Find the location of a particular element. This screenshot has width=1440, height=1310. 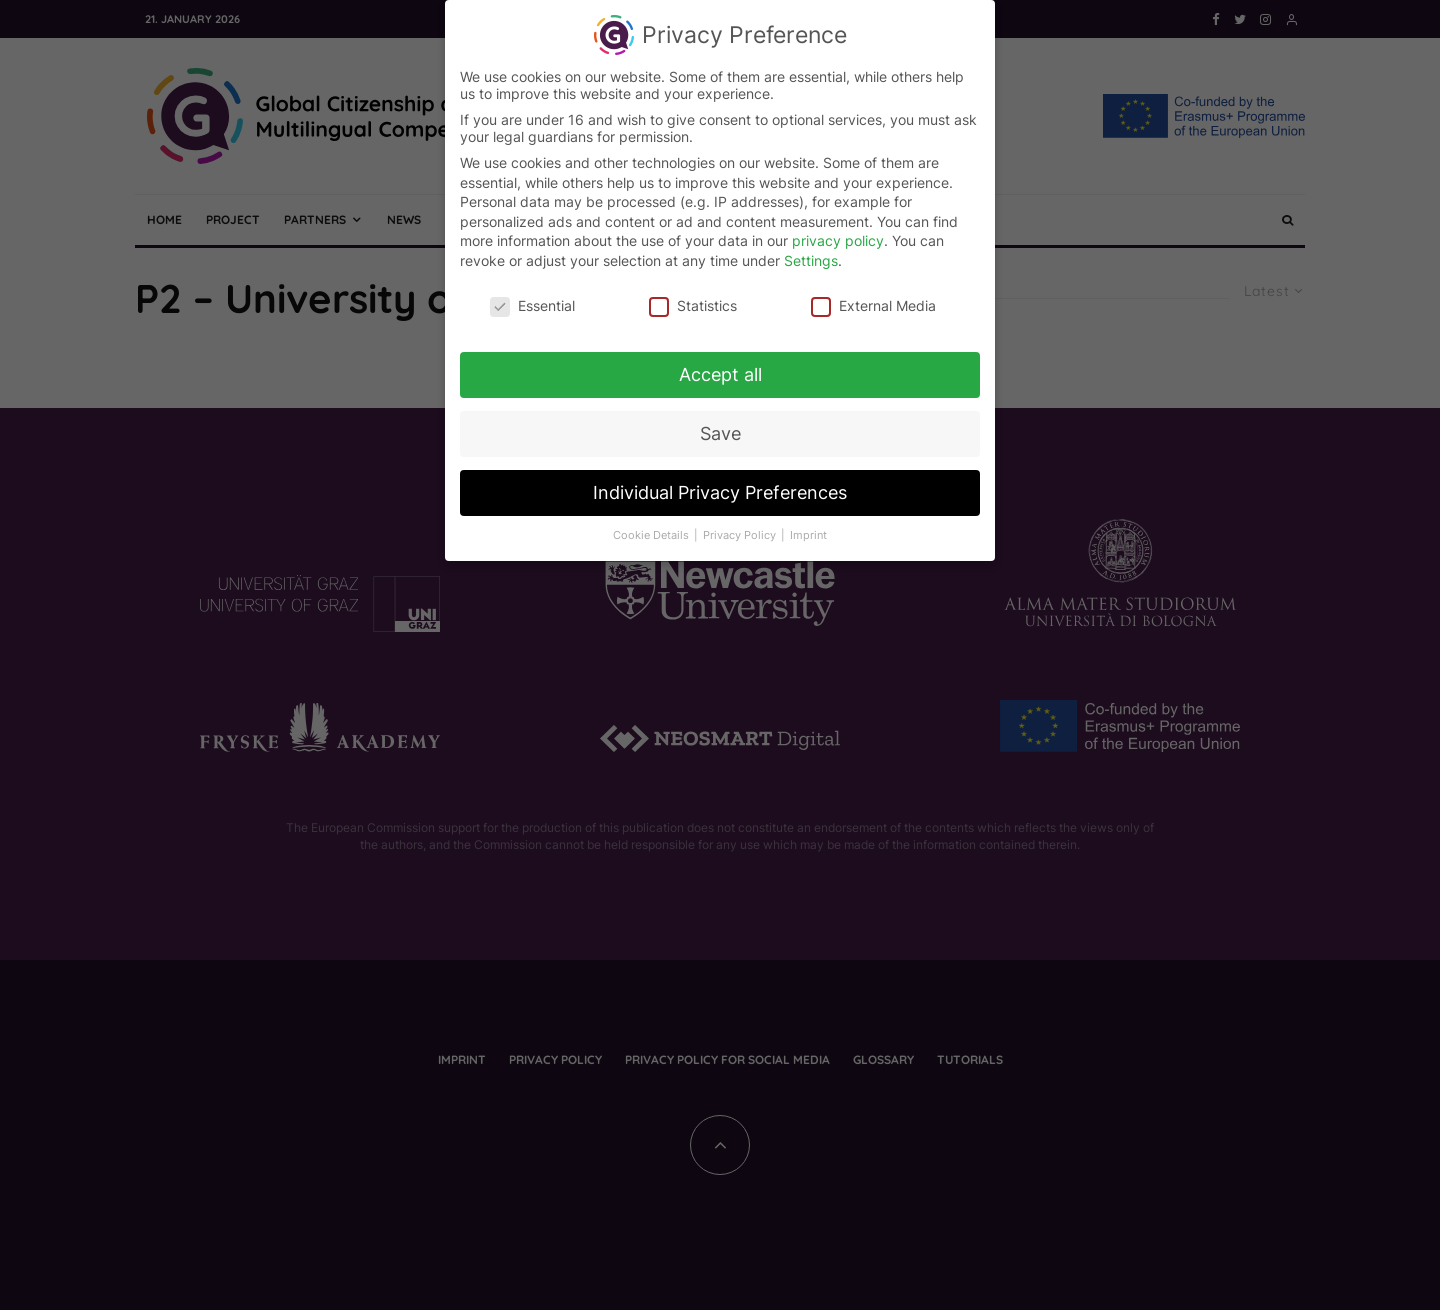

Settings is located at coordinates (811, 254).